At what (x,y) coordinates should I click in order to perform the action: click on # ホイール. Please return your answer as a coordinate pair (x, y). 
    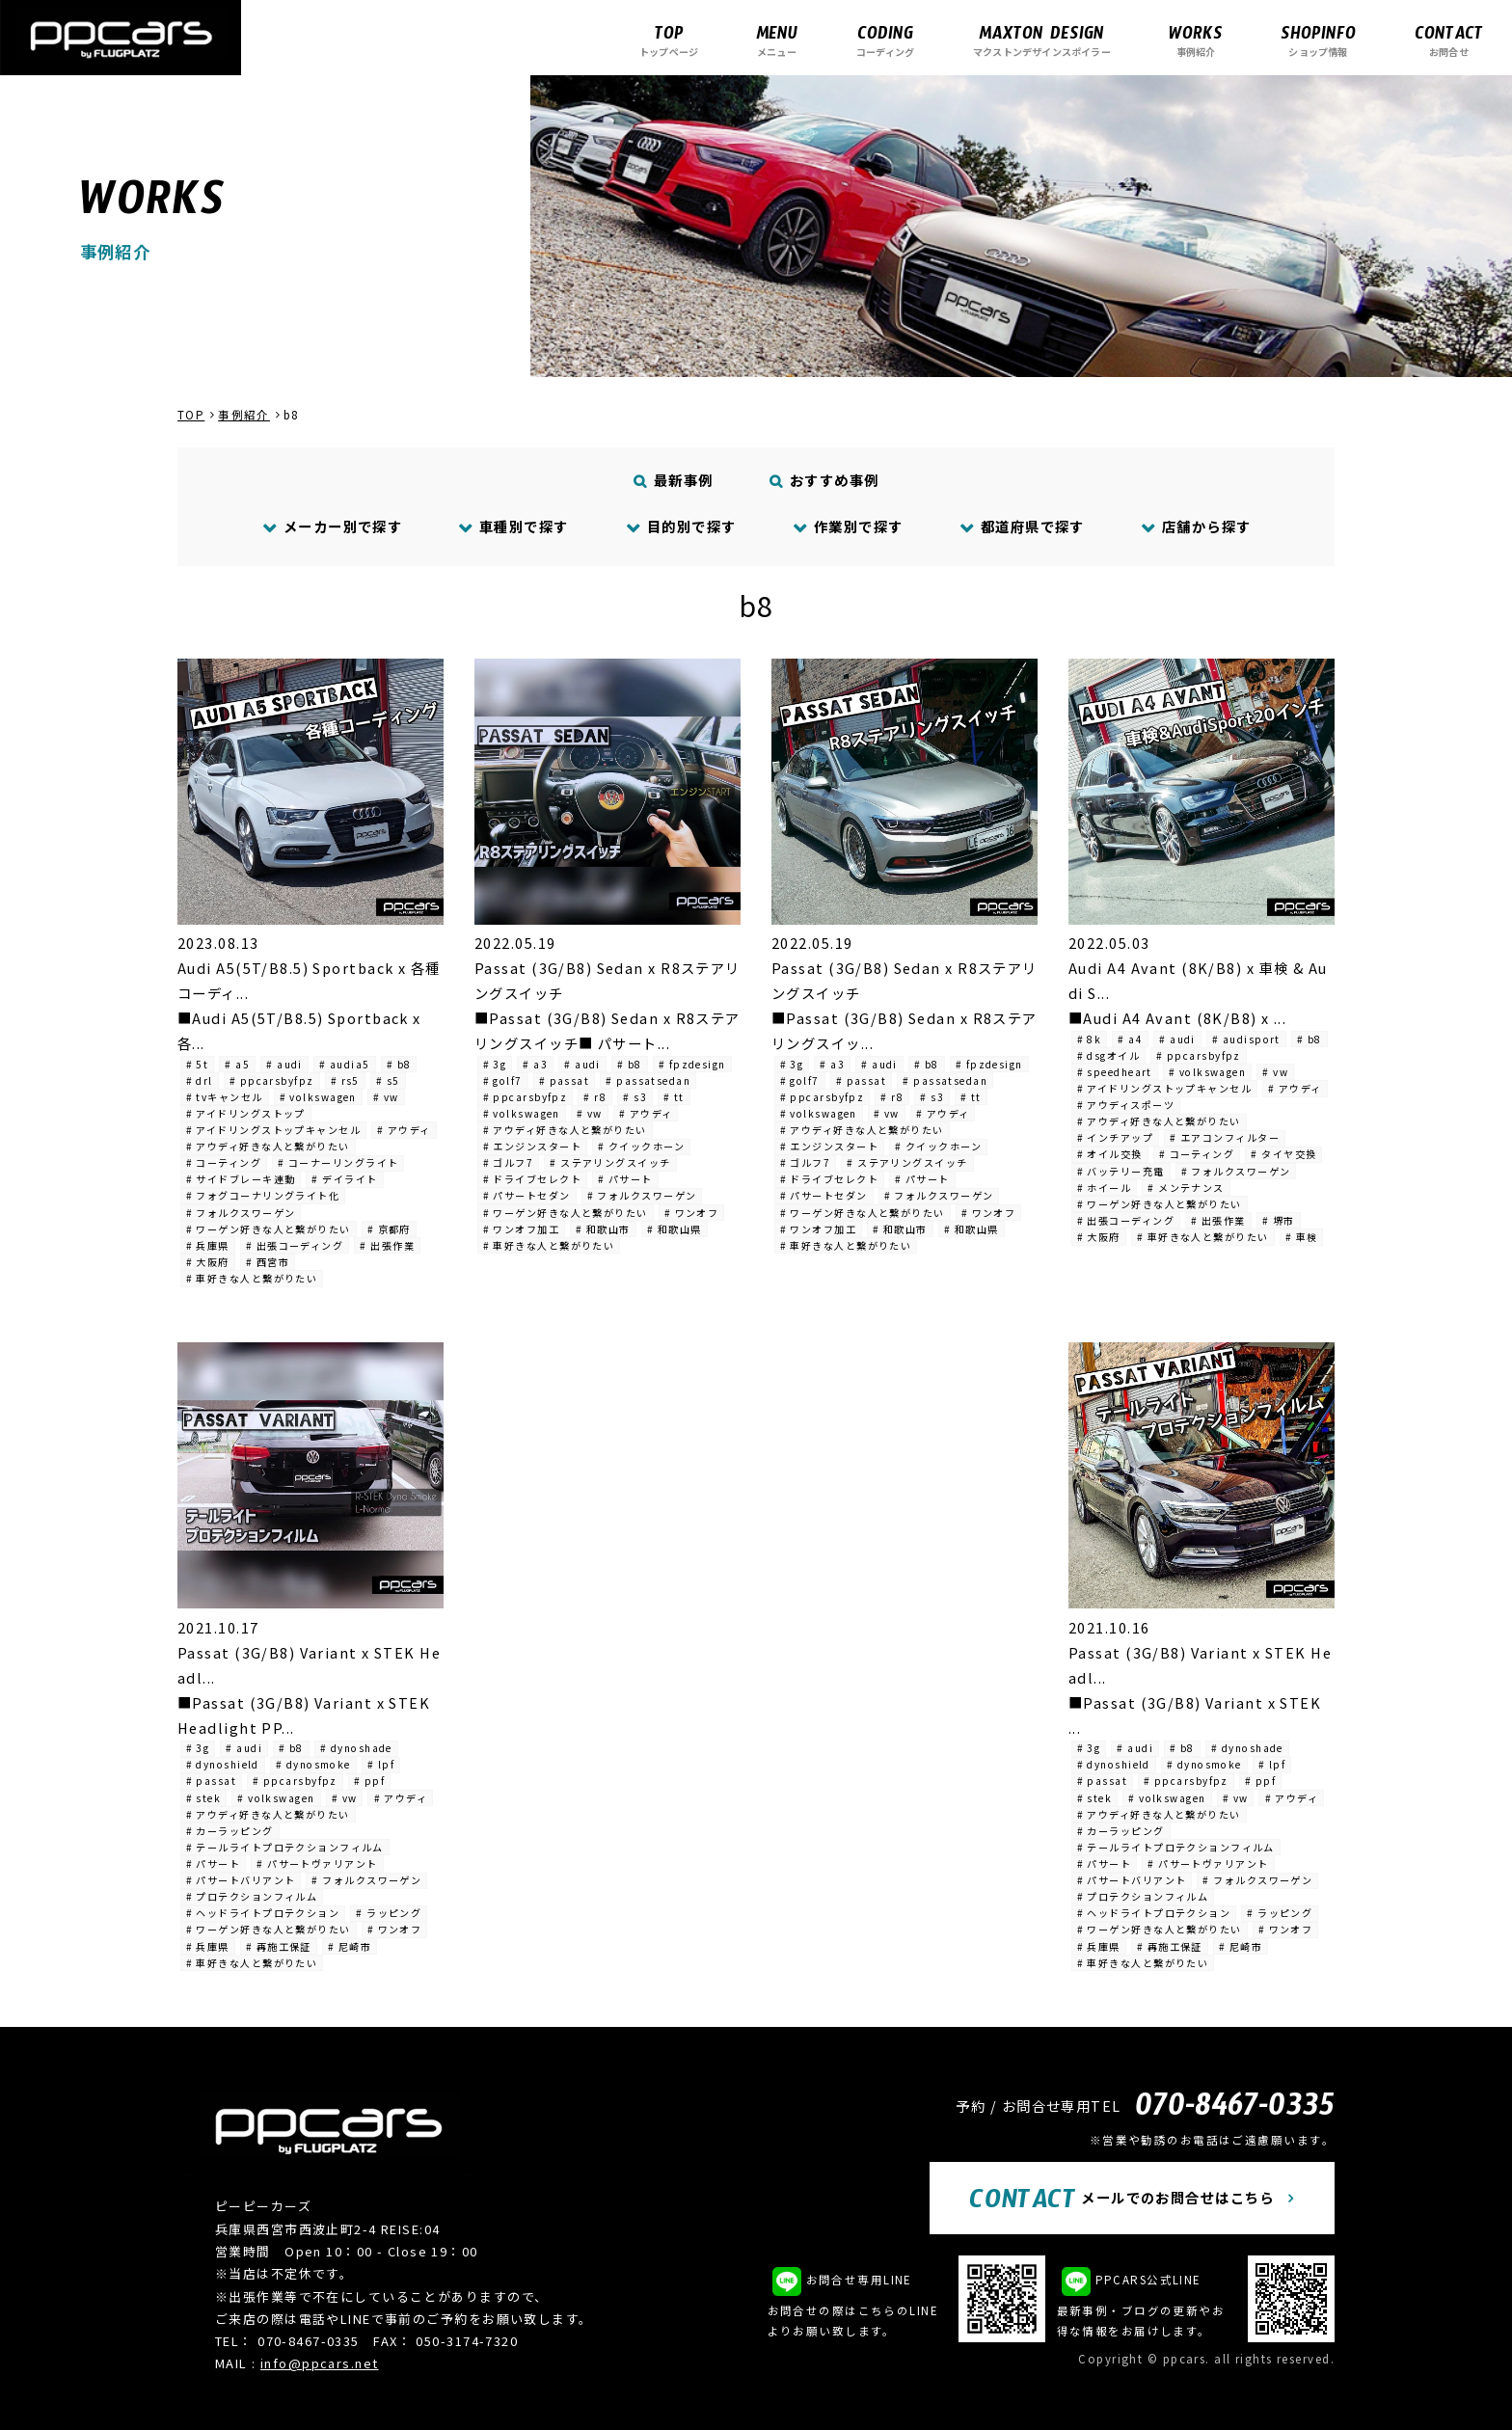
    Looking at the image, I should click on (1104, 1187).